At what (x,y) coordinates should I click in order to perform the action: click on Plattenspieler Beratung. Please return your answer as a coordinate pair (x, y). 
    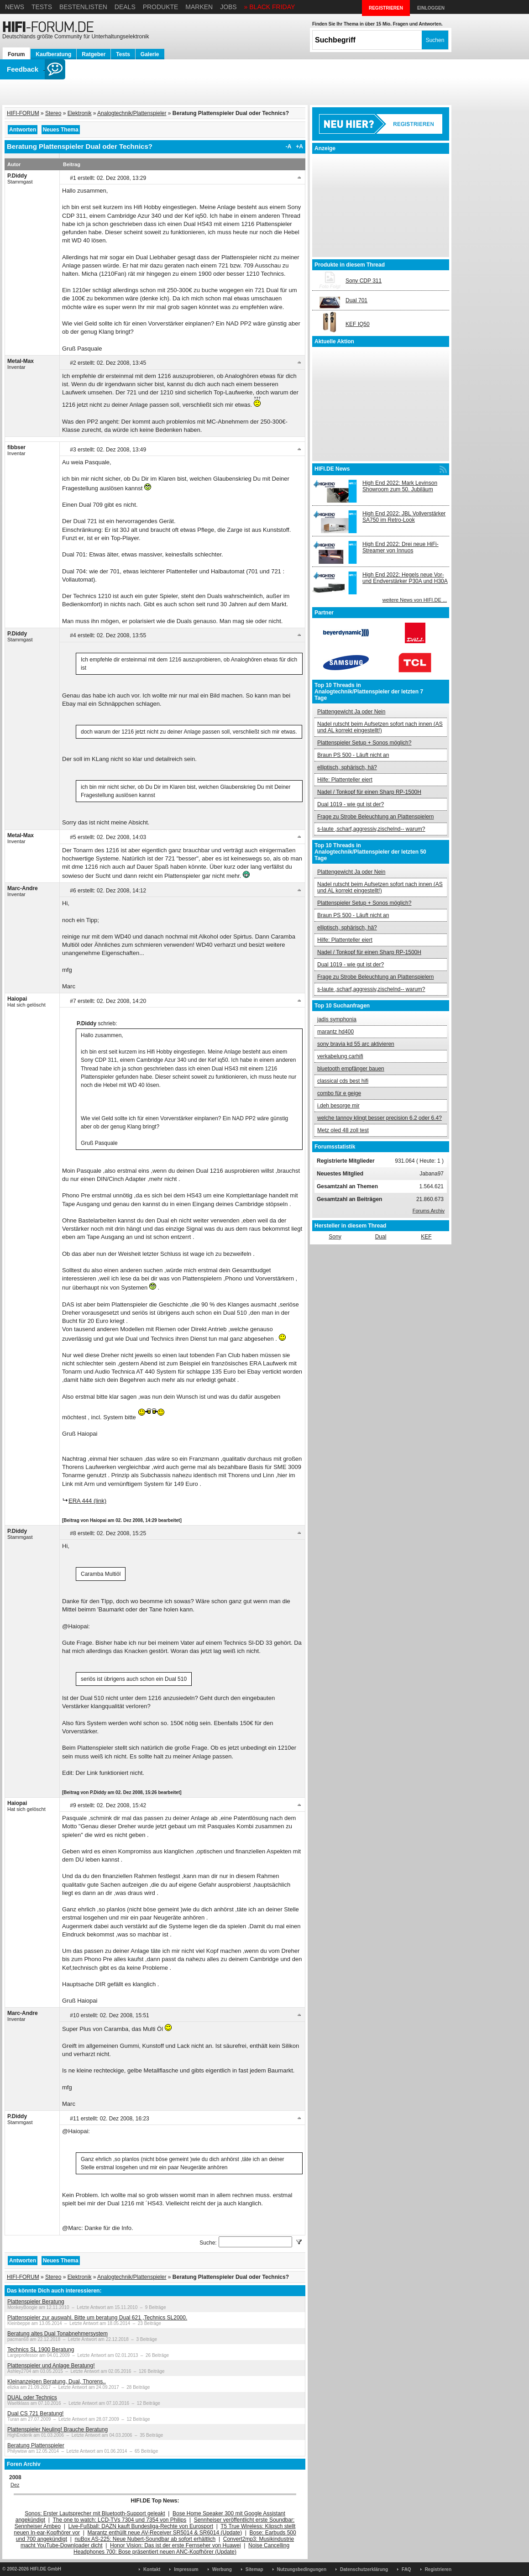
    Looking at the image, I should click on (35, 2301).